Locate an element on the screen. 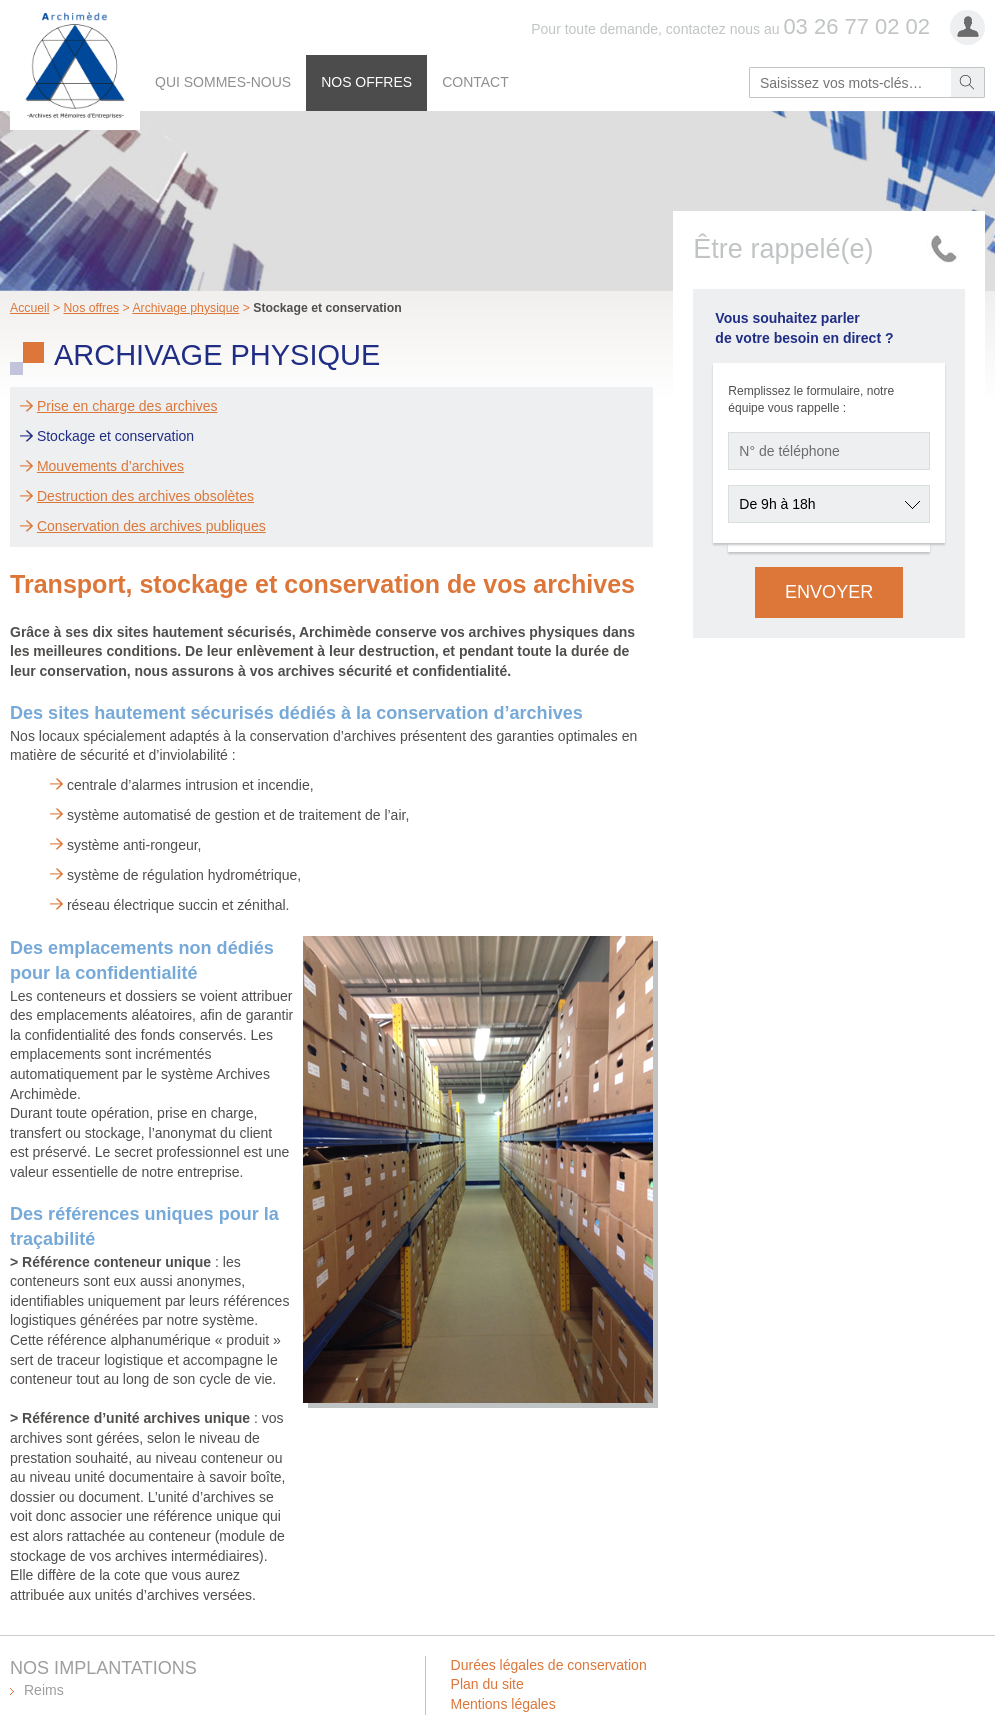 The width and height of the screenshot is (995, 1735). Contact is located at coordinates (475, 82).